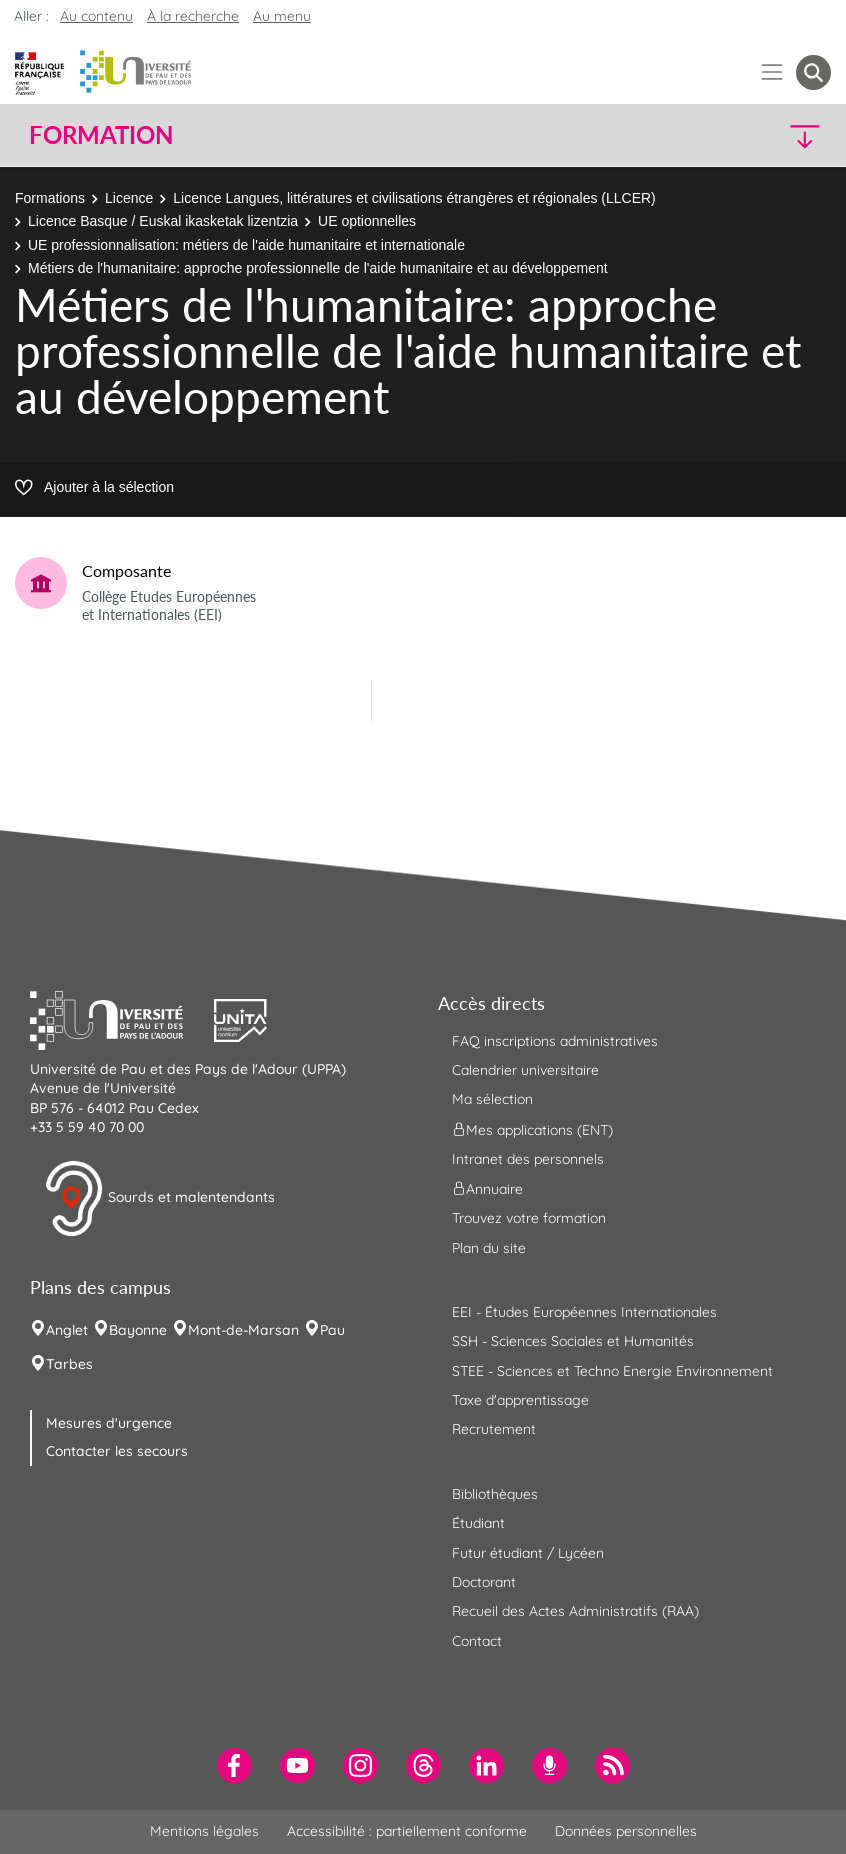 Image resolution: width=846 pixels, height=1854 pixels. Describe the element at coordinates (520, 1400) in the screenshot. I see `Taxe d'apprentissage [menuitem]` at that location.